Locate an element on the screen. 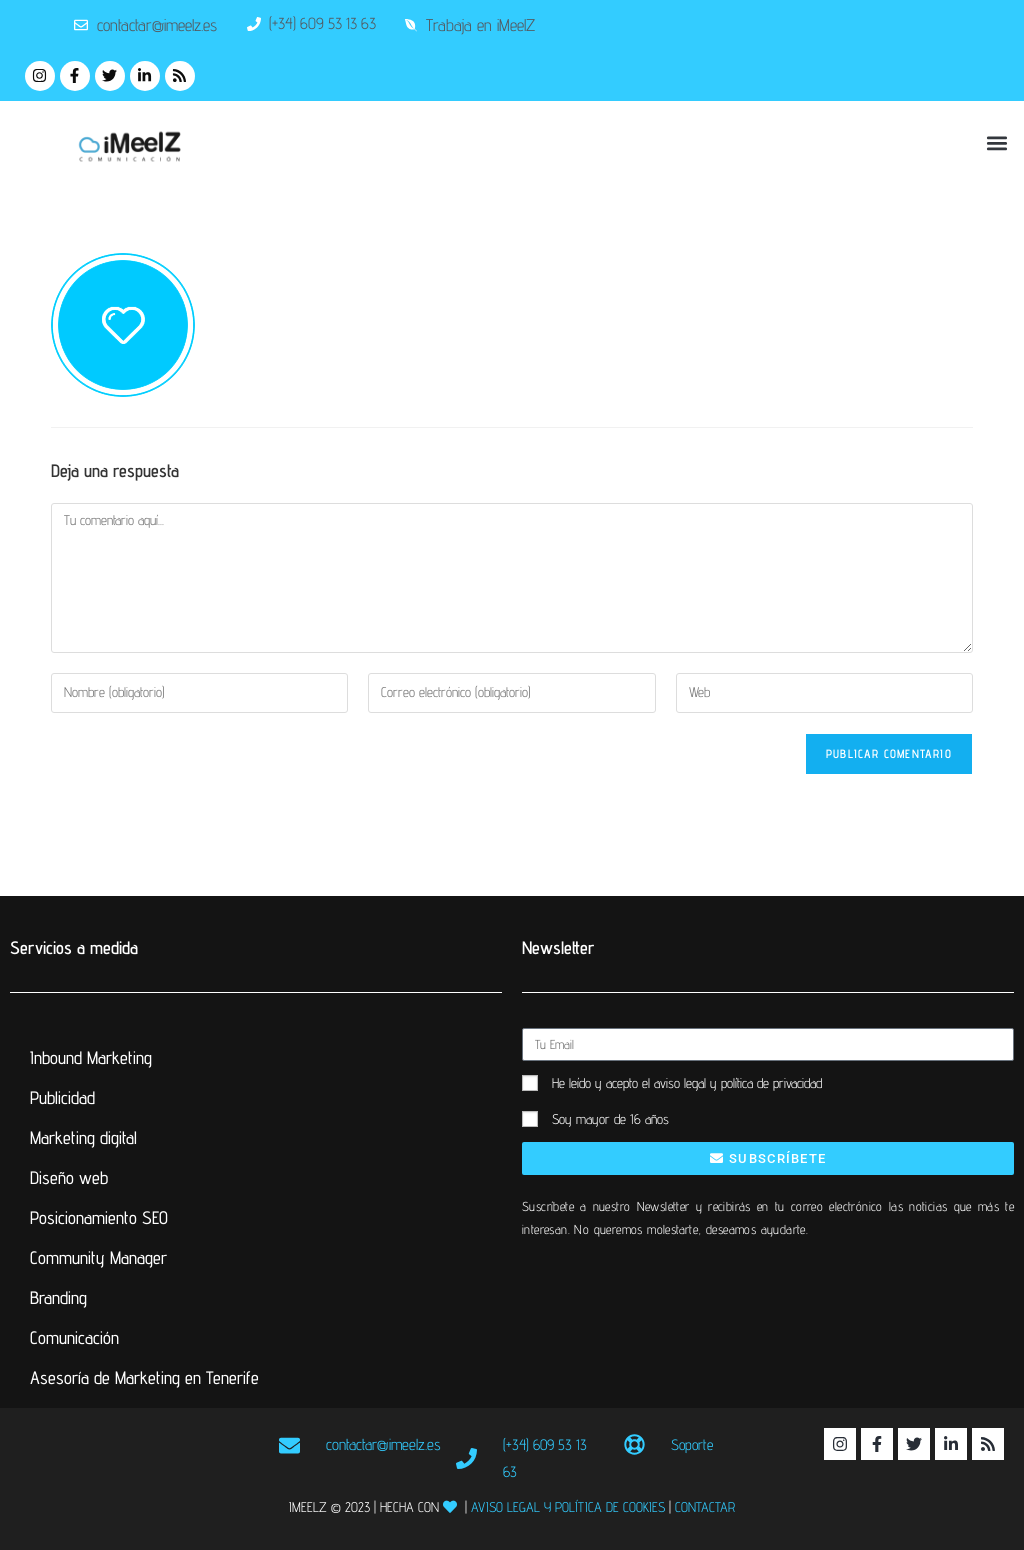 The image size is (1024, 1550). Diseño web is located at coordinates (69, 1177).